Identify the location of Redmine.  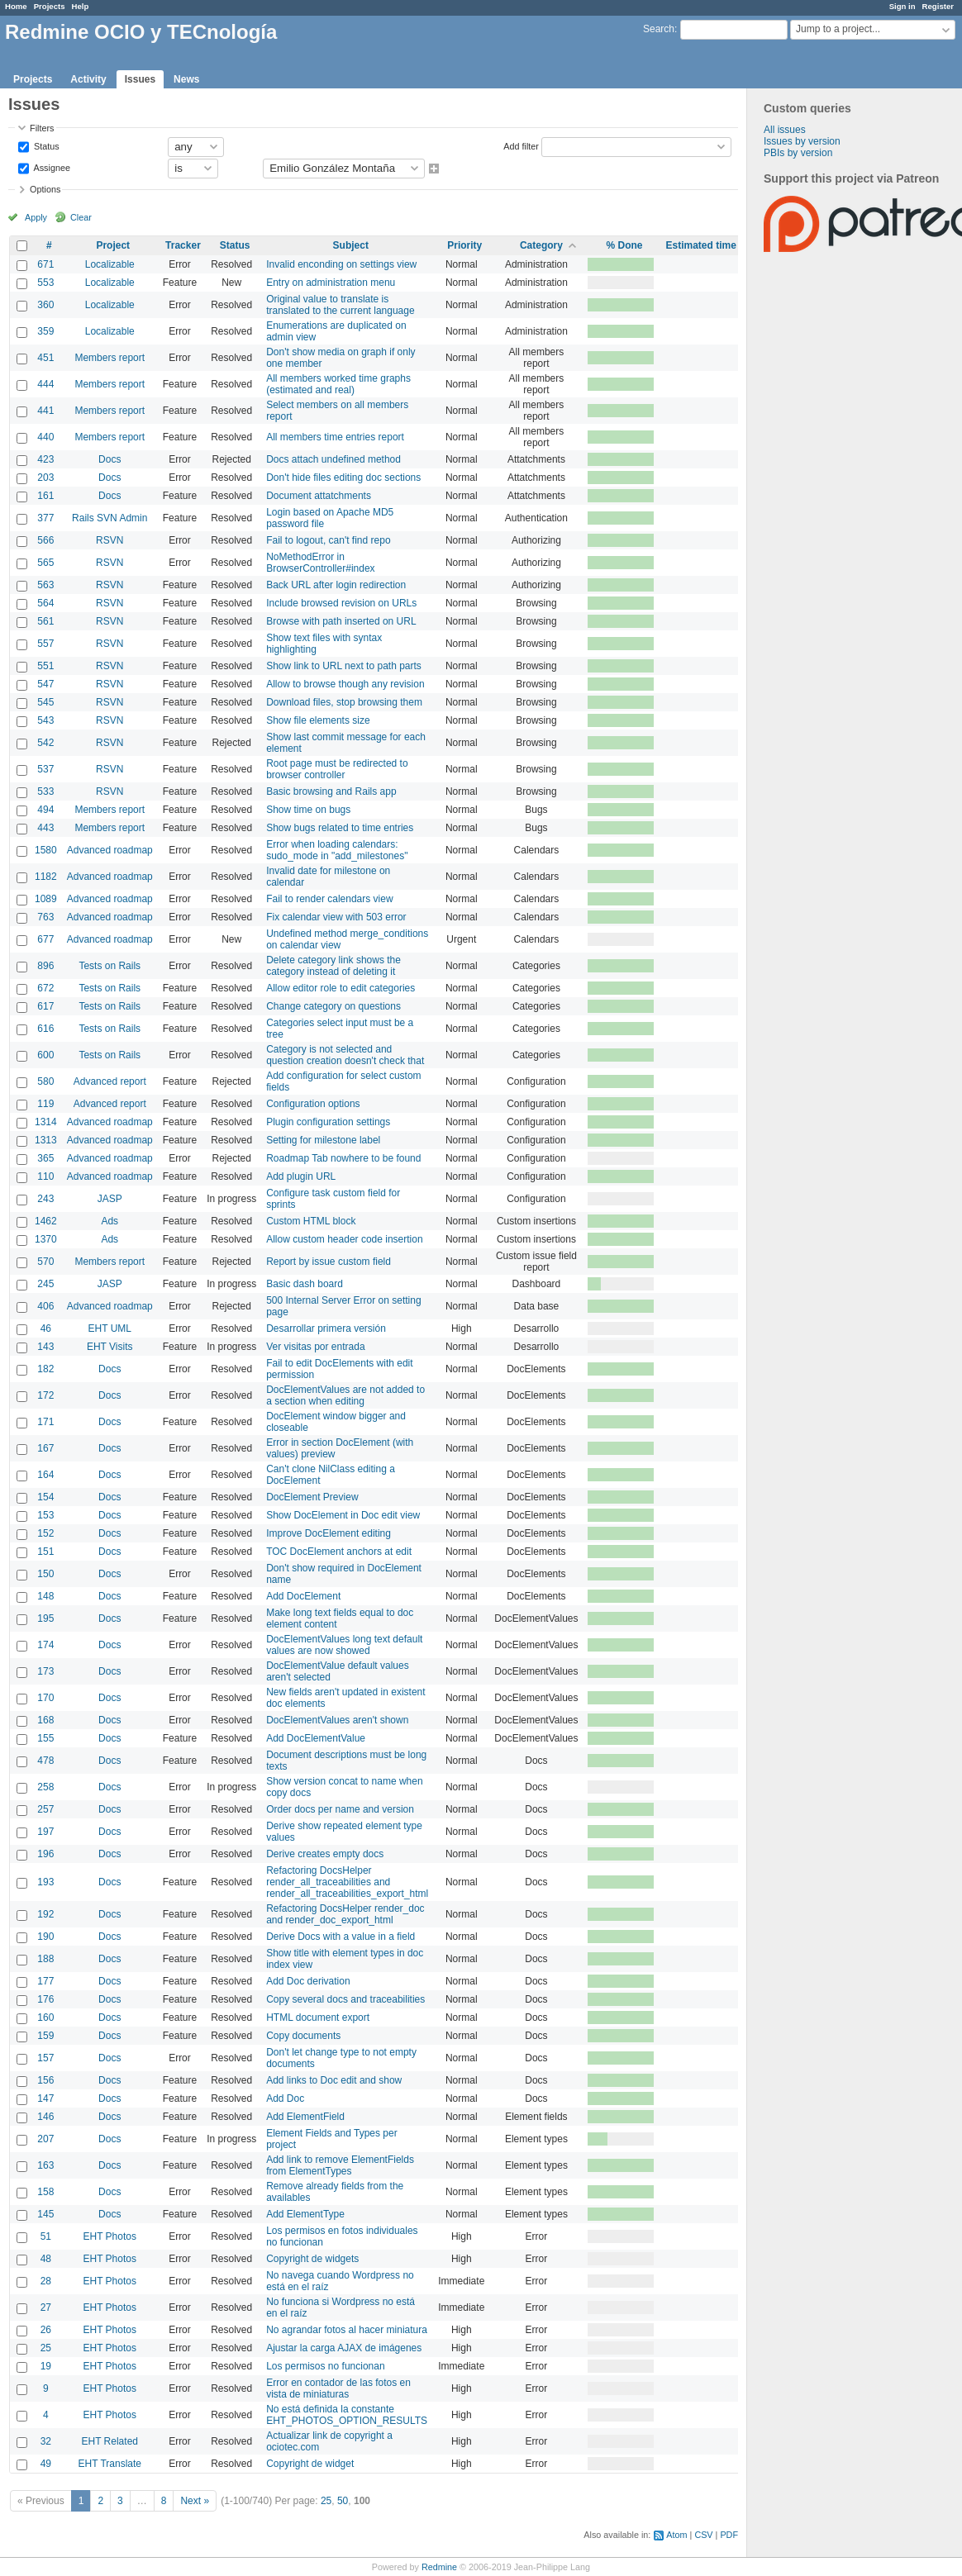
(439, 2567).